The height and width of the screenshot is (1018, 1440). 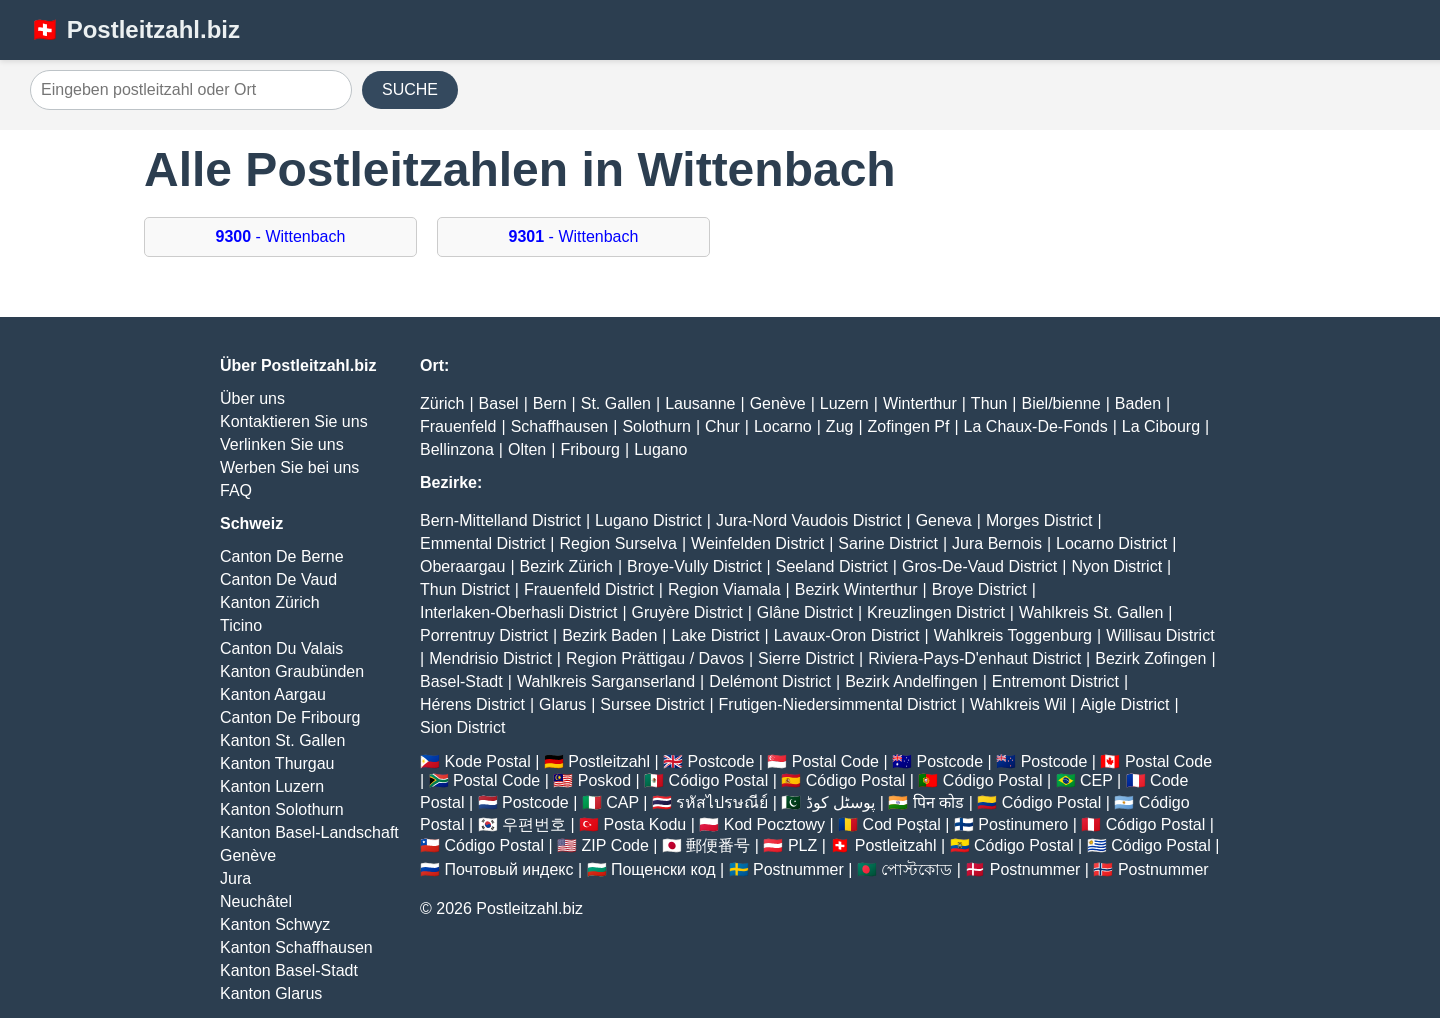 What do you see at coordinates (277, 763) in the screenshot?
I see `Kanton Thurgau` at bounding box center [277, 763].